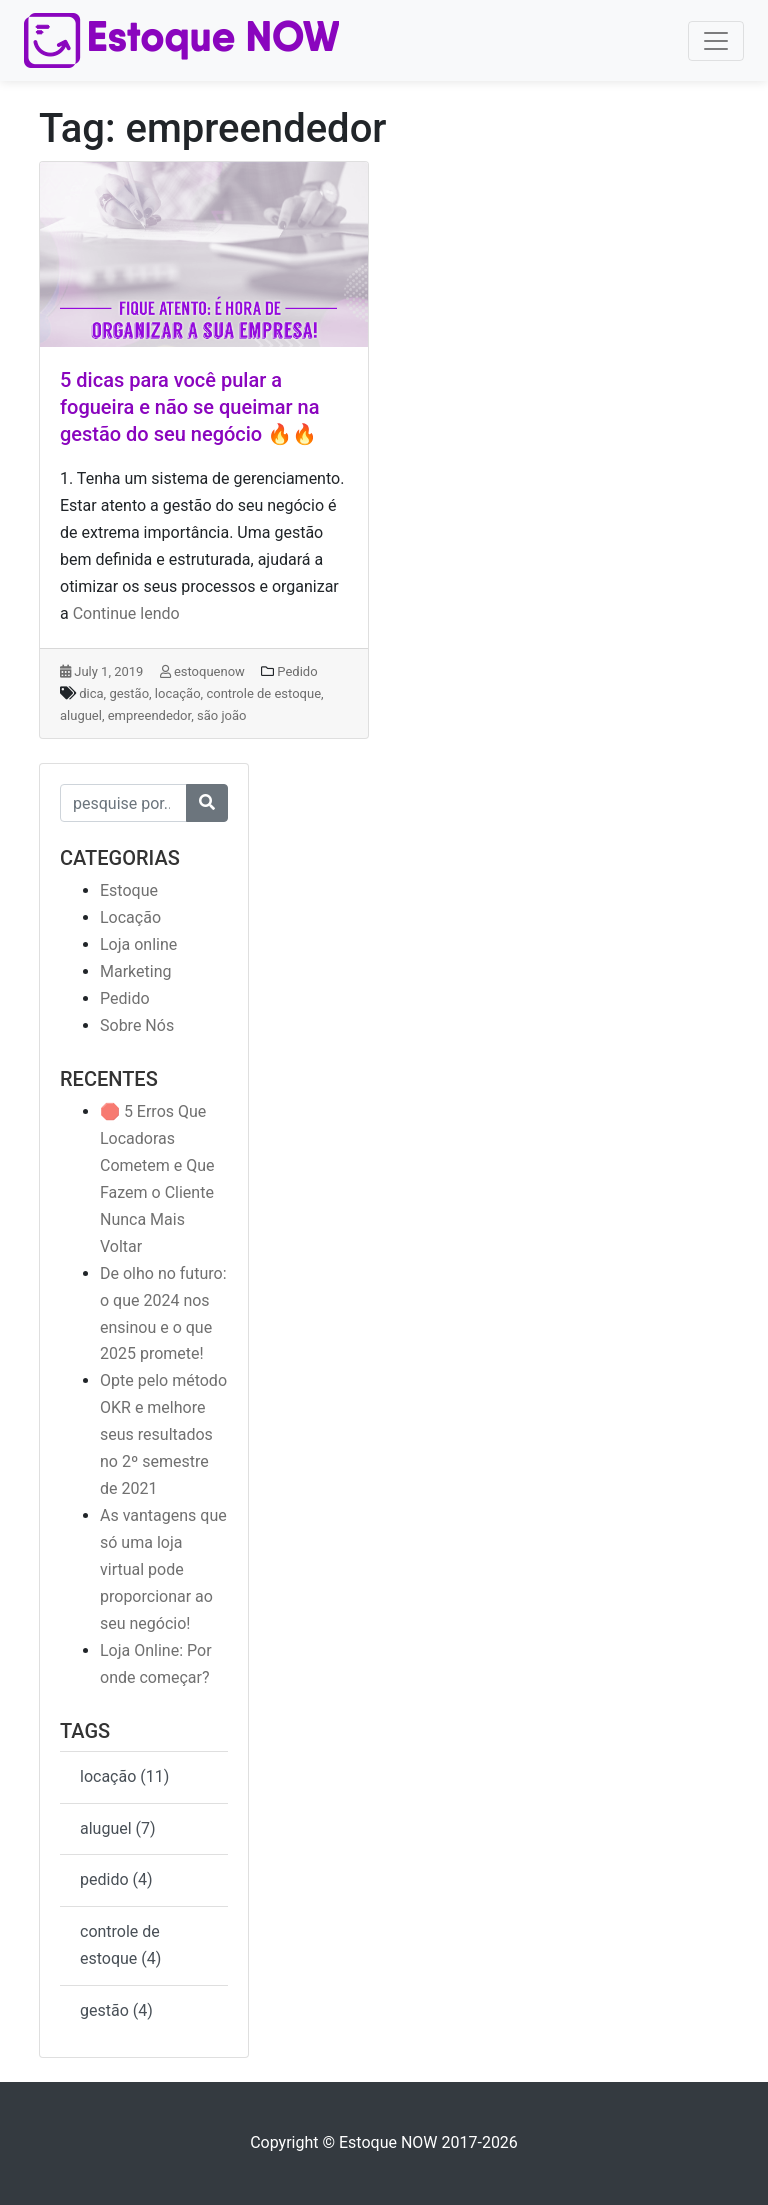 Image resolution: width=768 pixels, height=2205 pixels. What do you see at coordinates (129, 890) in the screenshot?
I see `Estoque` at bounding box center [129, 890].